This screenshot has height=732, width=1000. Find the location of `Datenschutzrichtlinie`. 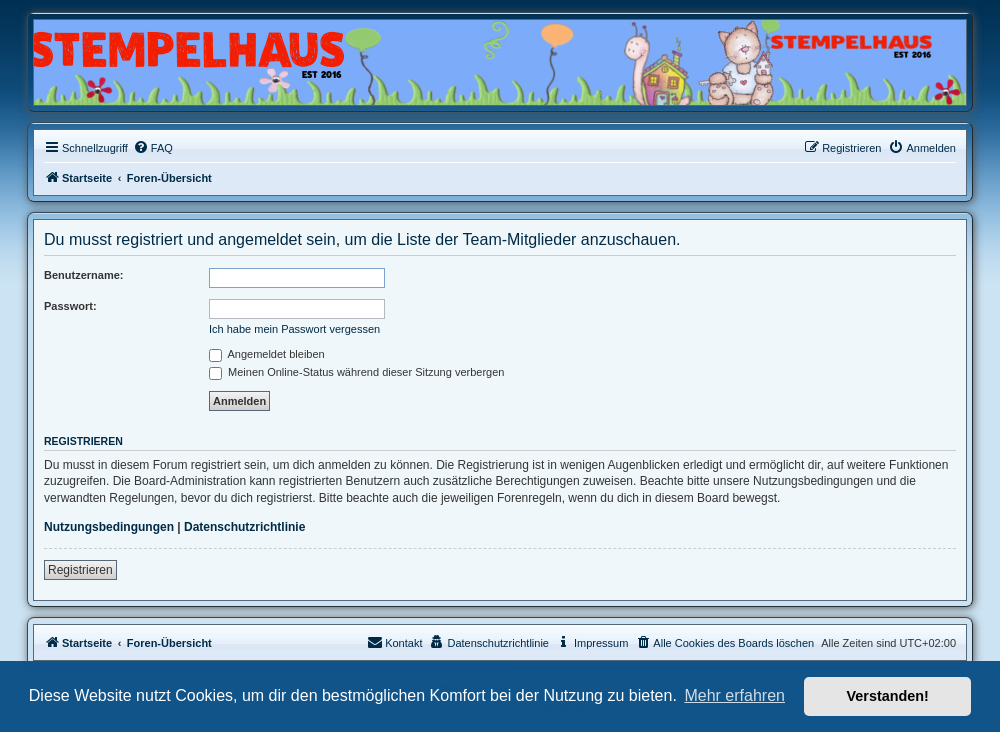

Datenschutzrichtlinie is located at coordinates (244, 527).